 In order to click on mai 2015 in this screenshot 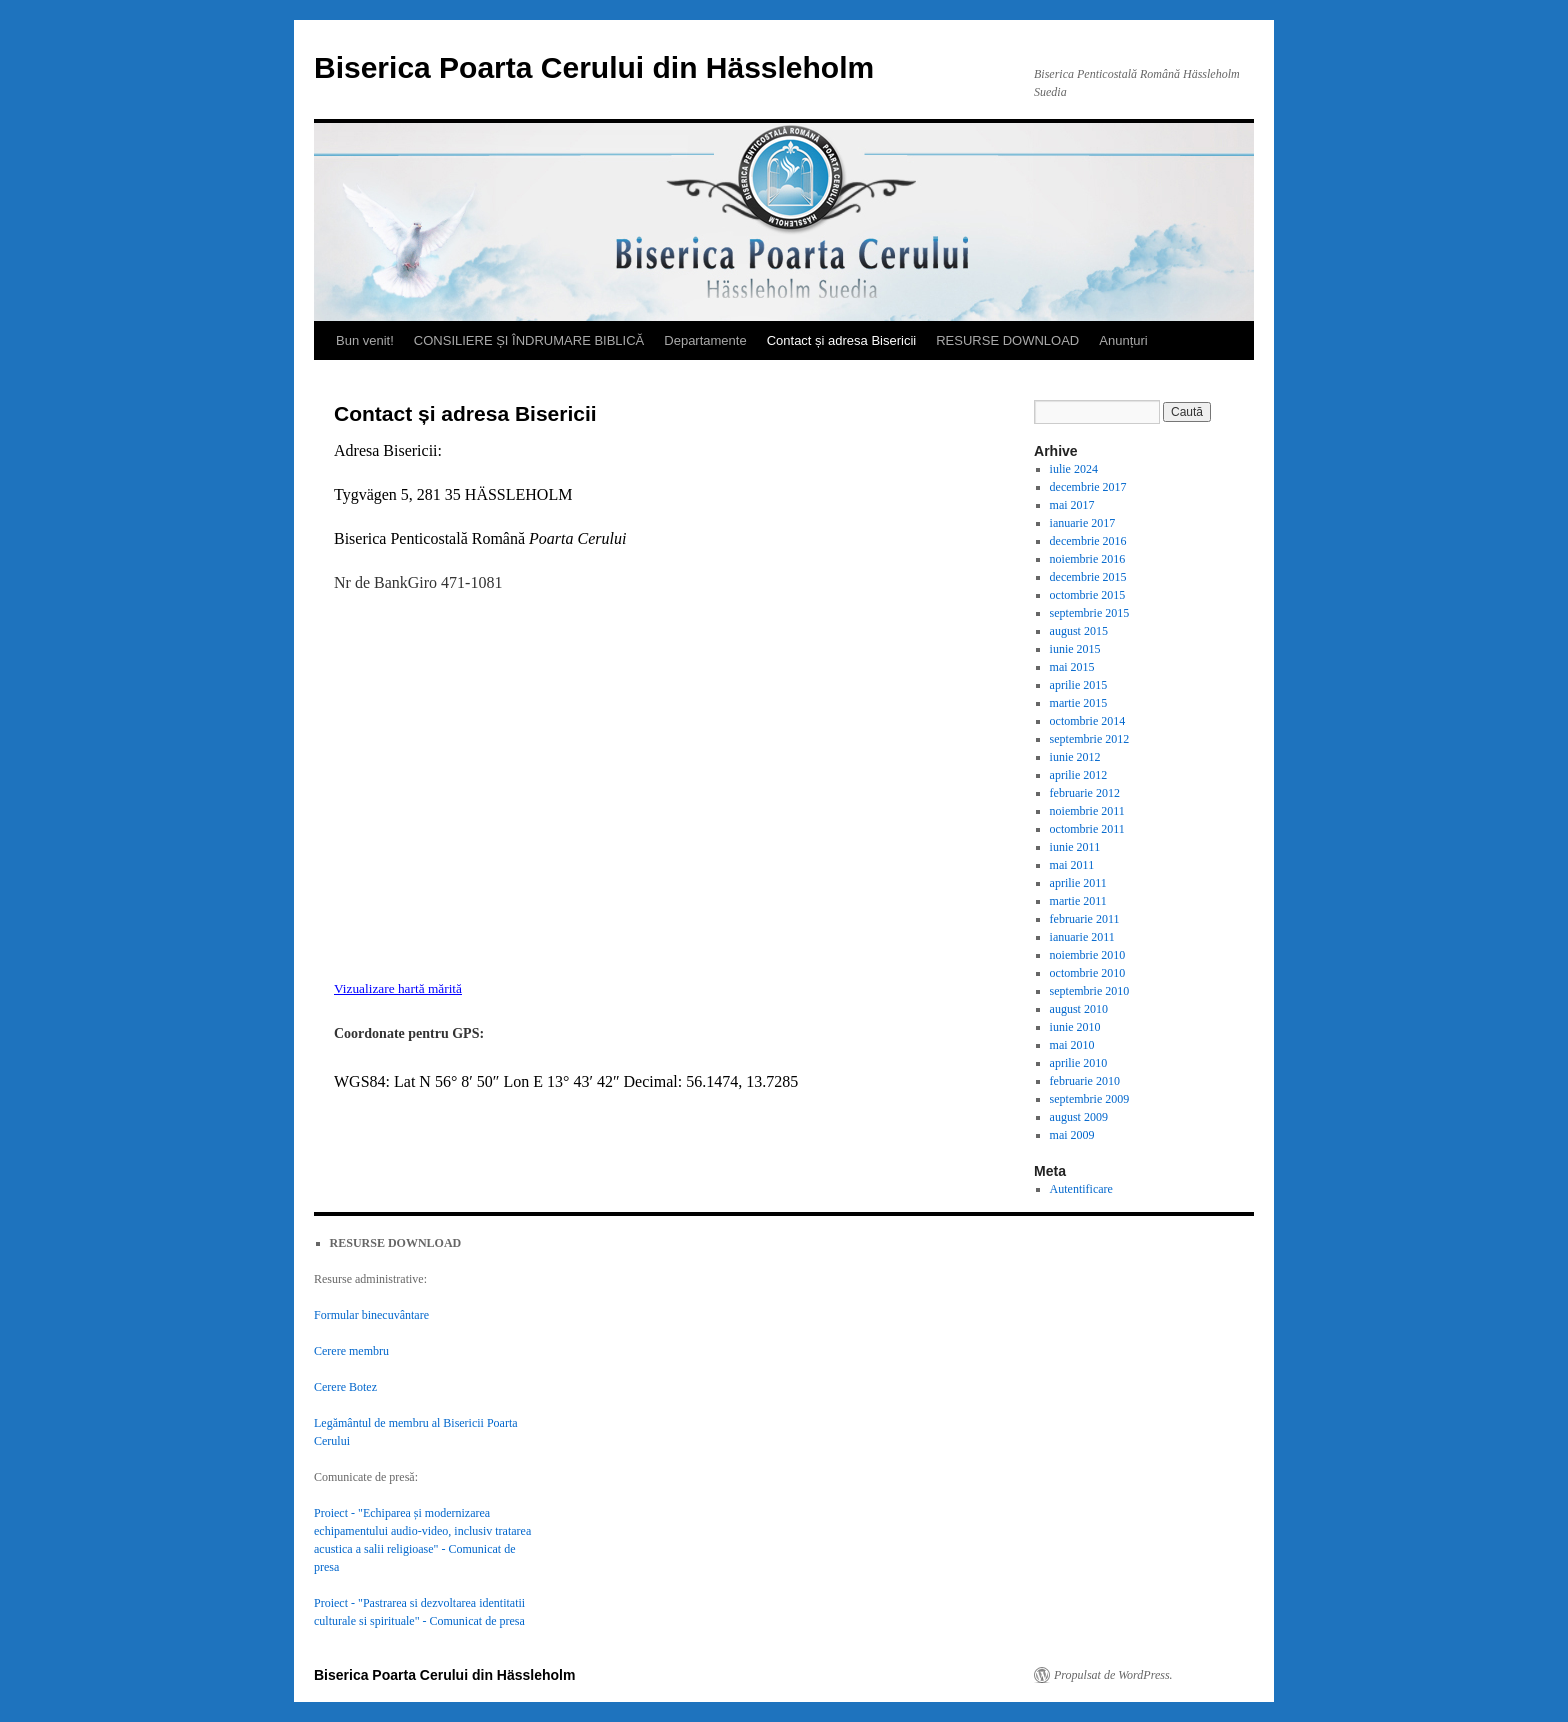, I will do `click(1072, 667)`.